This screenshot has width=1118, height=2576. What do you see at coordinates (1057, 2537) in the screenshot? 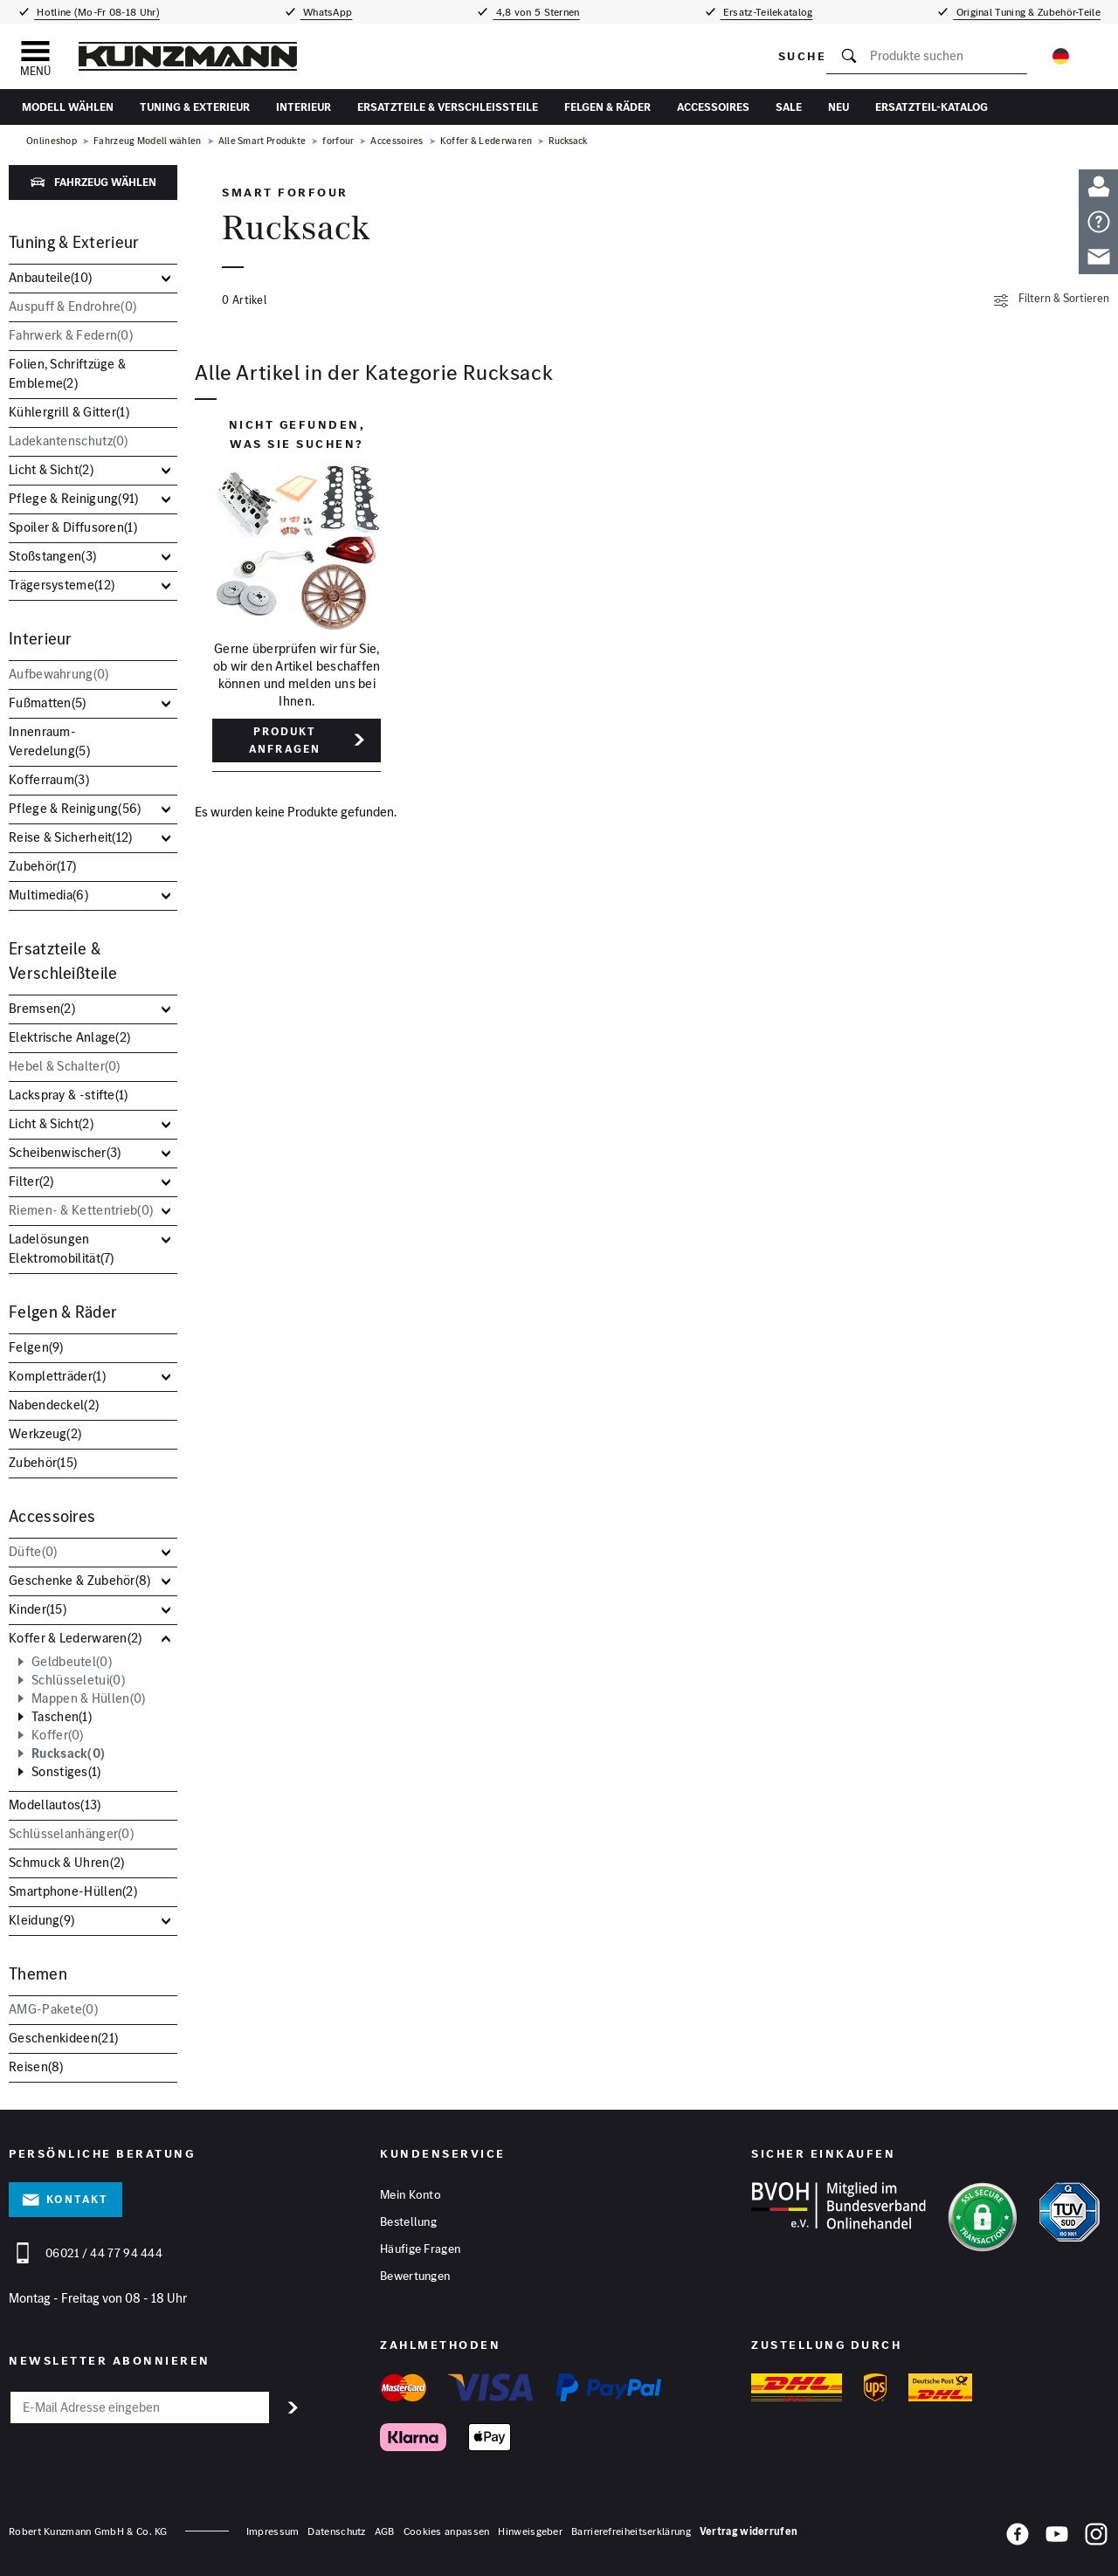
I see `[YouTube]` at bounding box center [1057, 2537].